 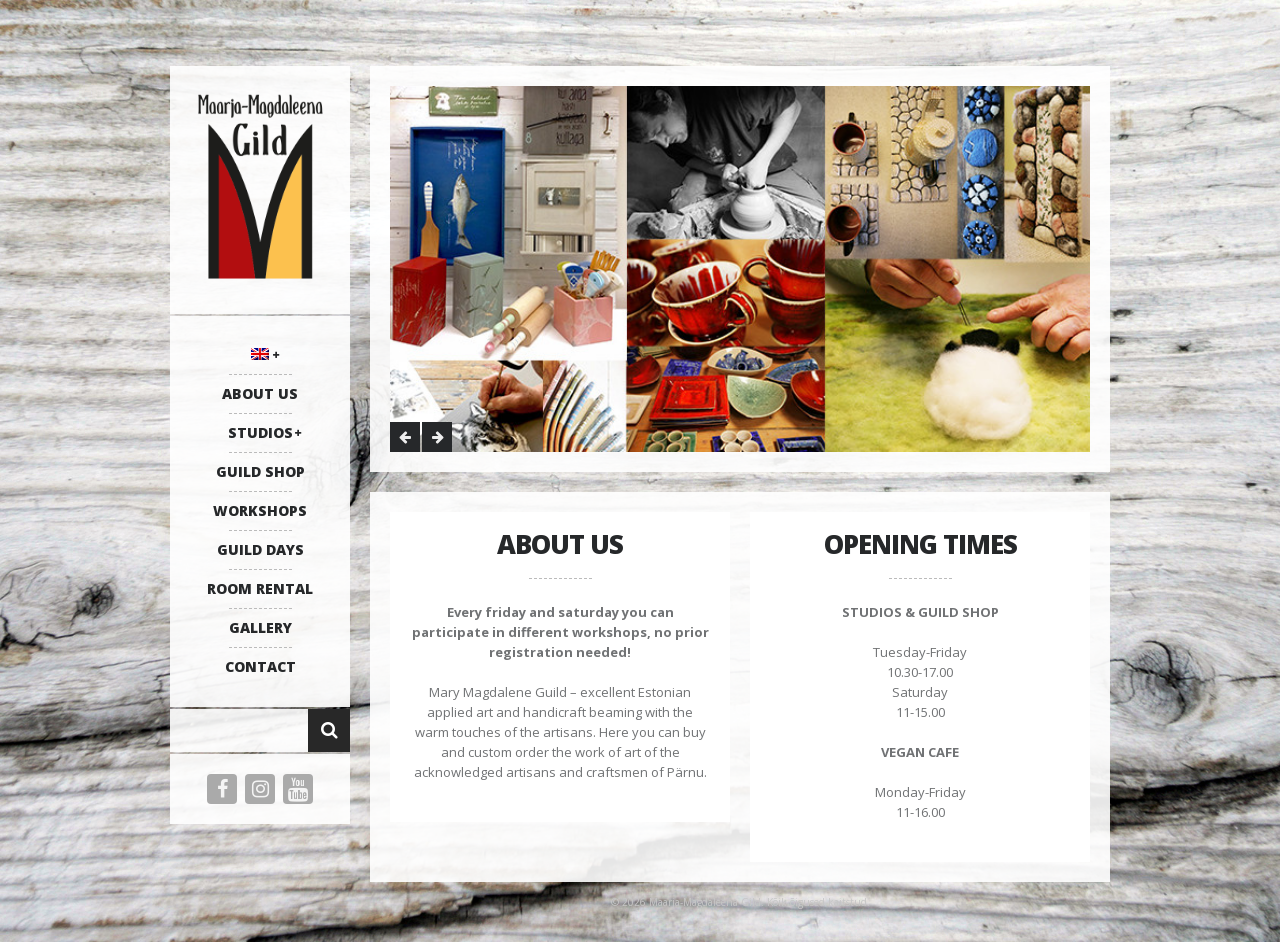 I want to click on GALLERY, so click(x=260, y=627).